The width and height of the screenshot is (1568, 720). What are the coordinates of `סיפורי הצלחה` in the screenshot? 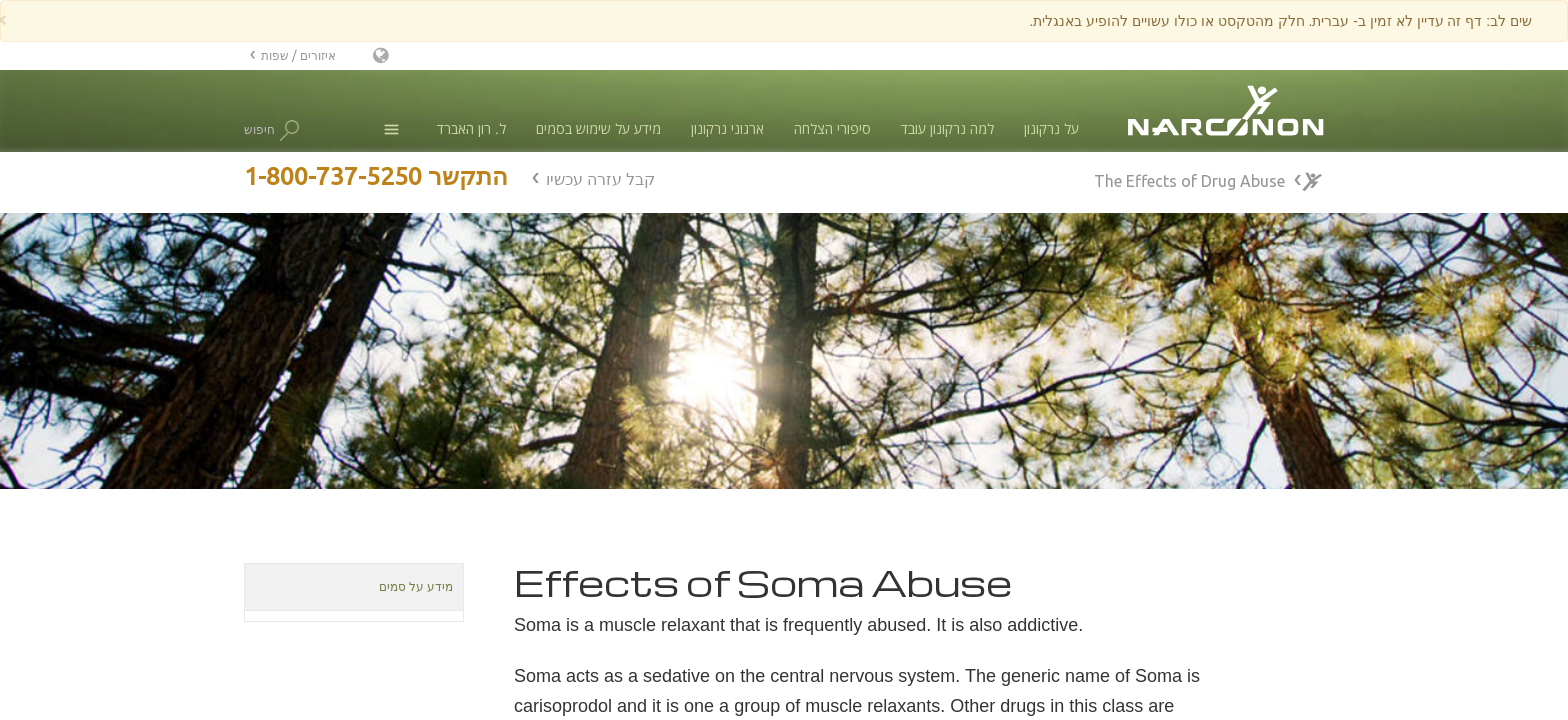 It's located at (832, 128).